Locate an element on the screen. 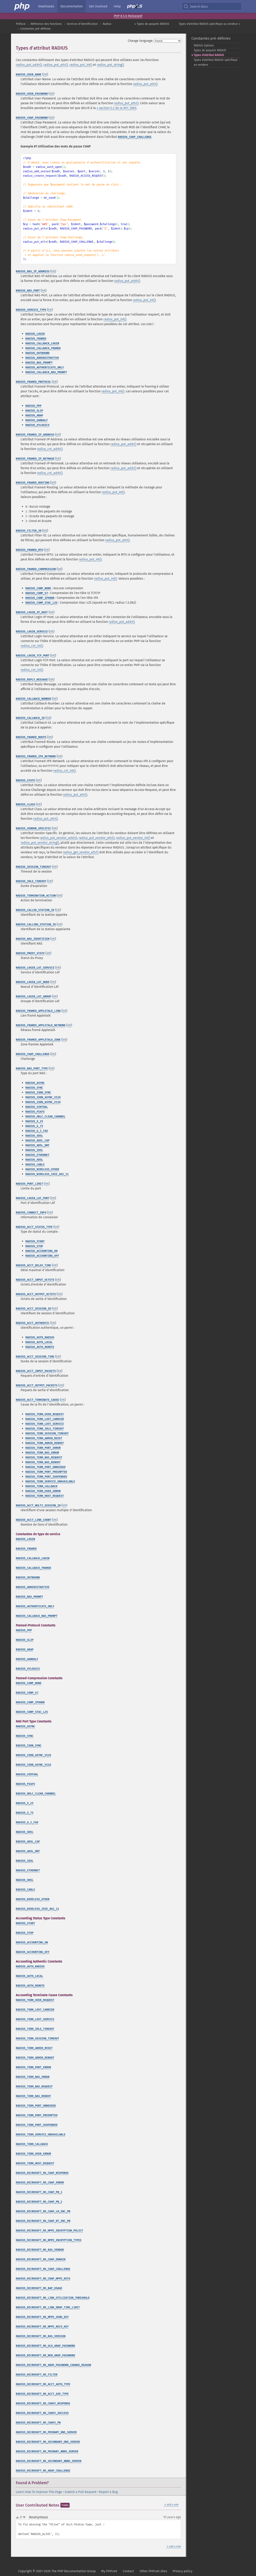 This screenshot has height=2576, width=256. RADIUS_TERM_PORT_UNNEEDED is located at coordinates (45, 1467).